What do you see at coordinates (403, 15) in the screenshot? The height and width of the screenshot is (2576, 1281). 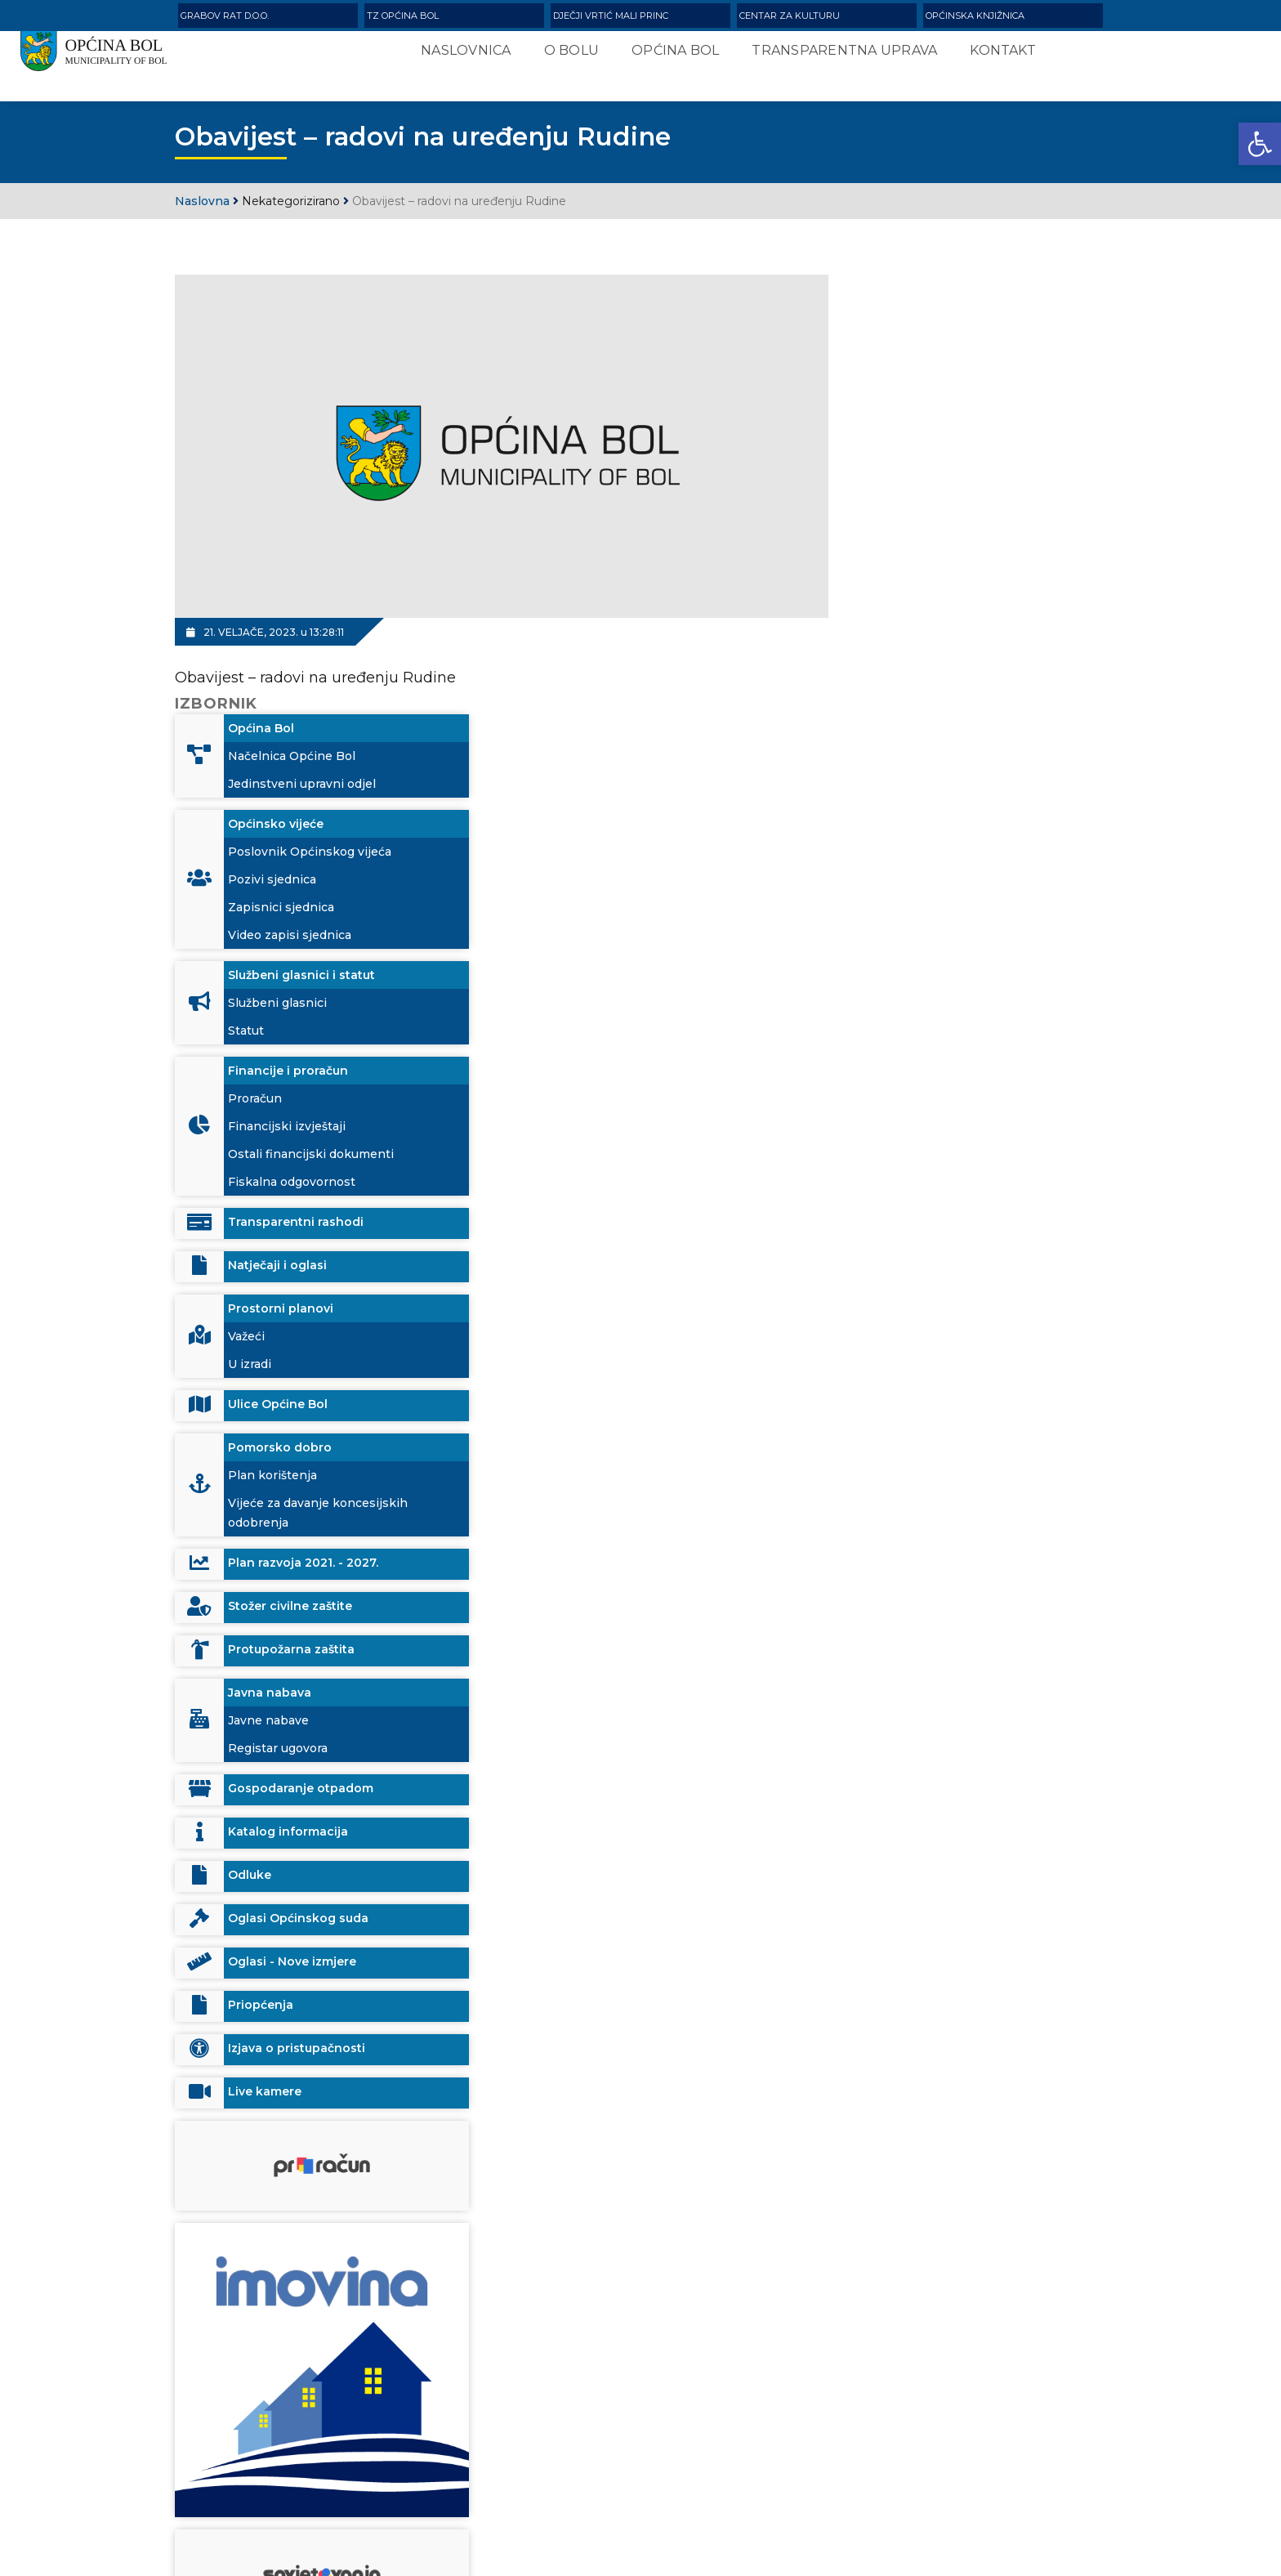 I see `TZ Općina Bol` at bounding box center [403, 15].